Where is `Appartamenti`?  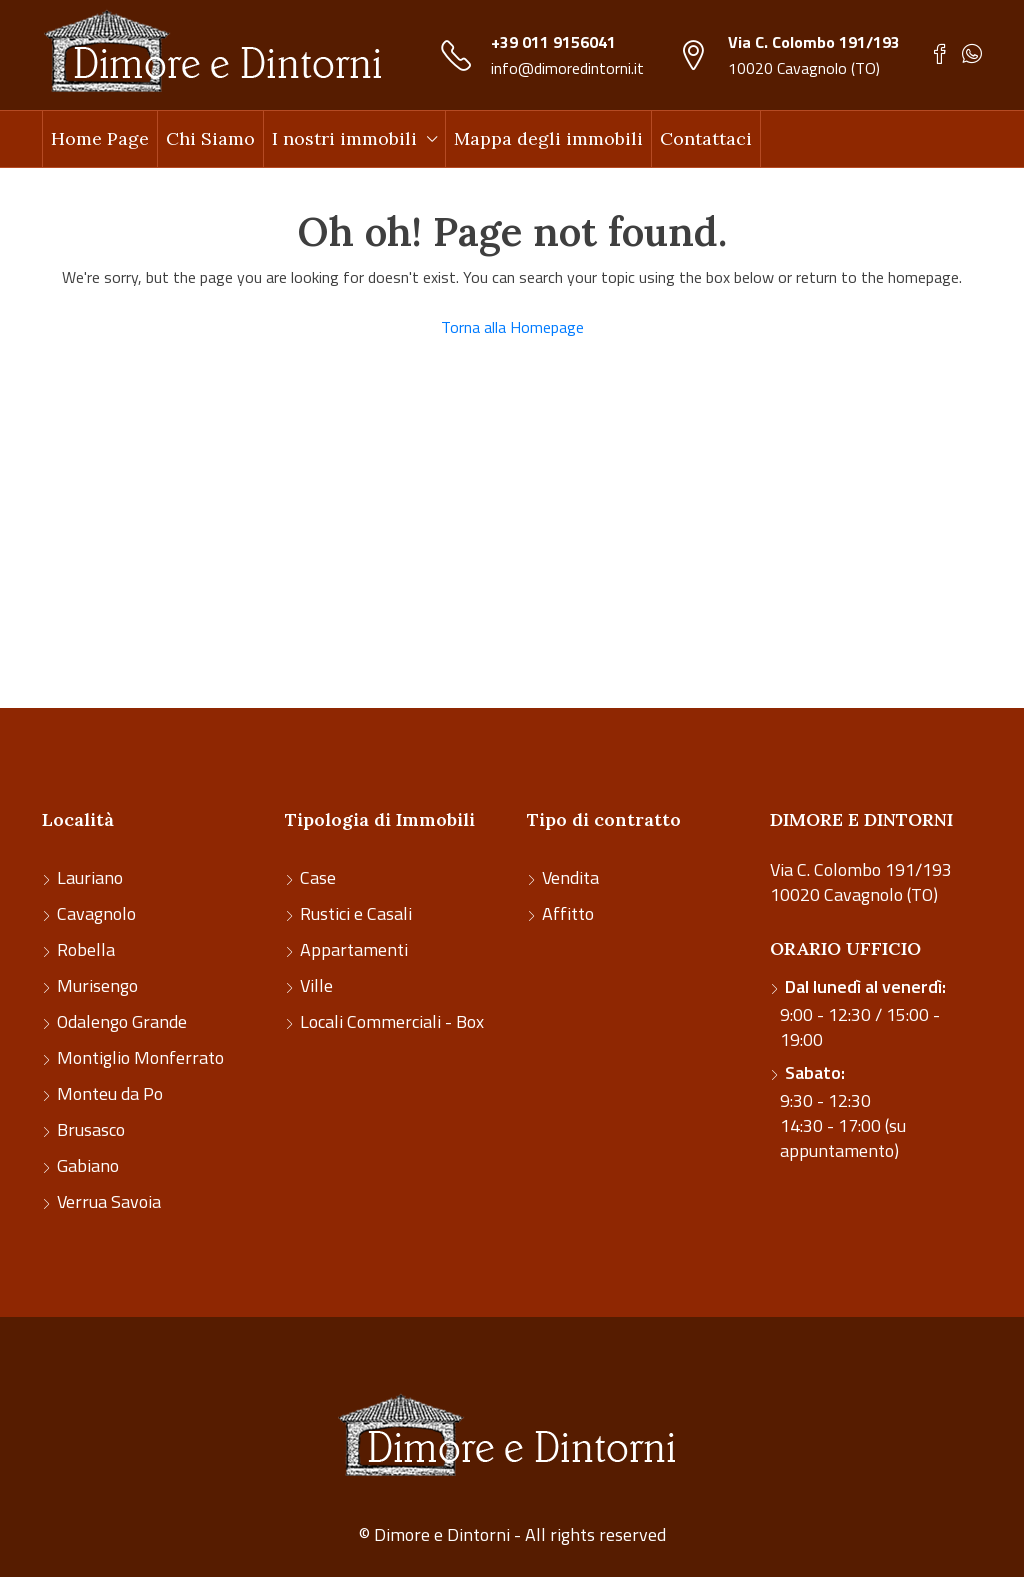 Appartamenti is located at coordinates (354, 949).